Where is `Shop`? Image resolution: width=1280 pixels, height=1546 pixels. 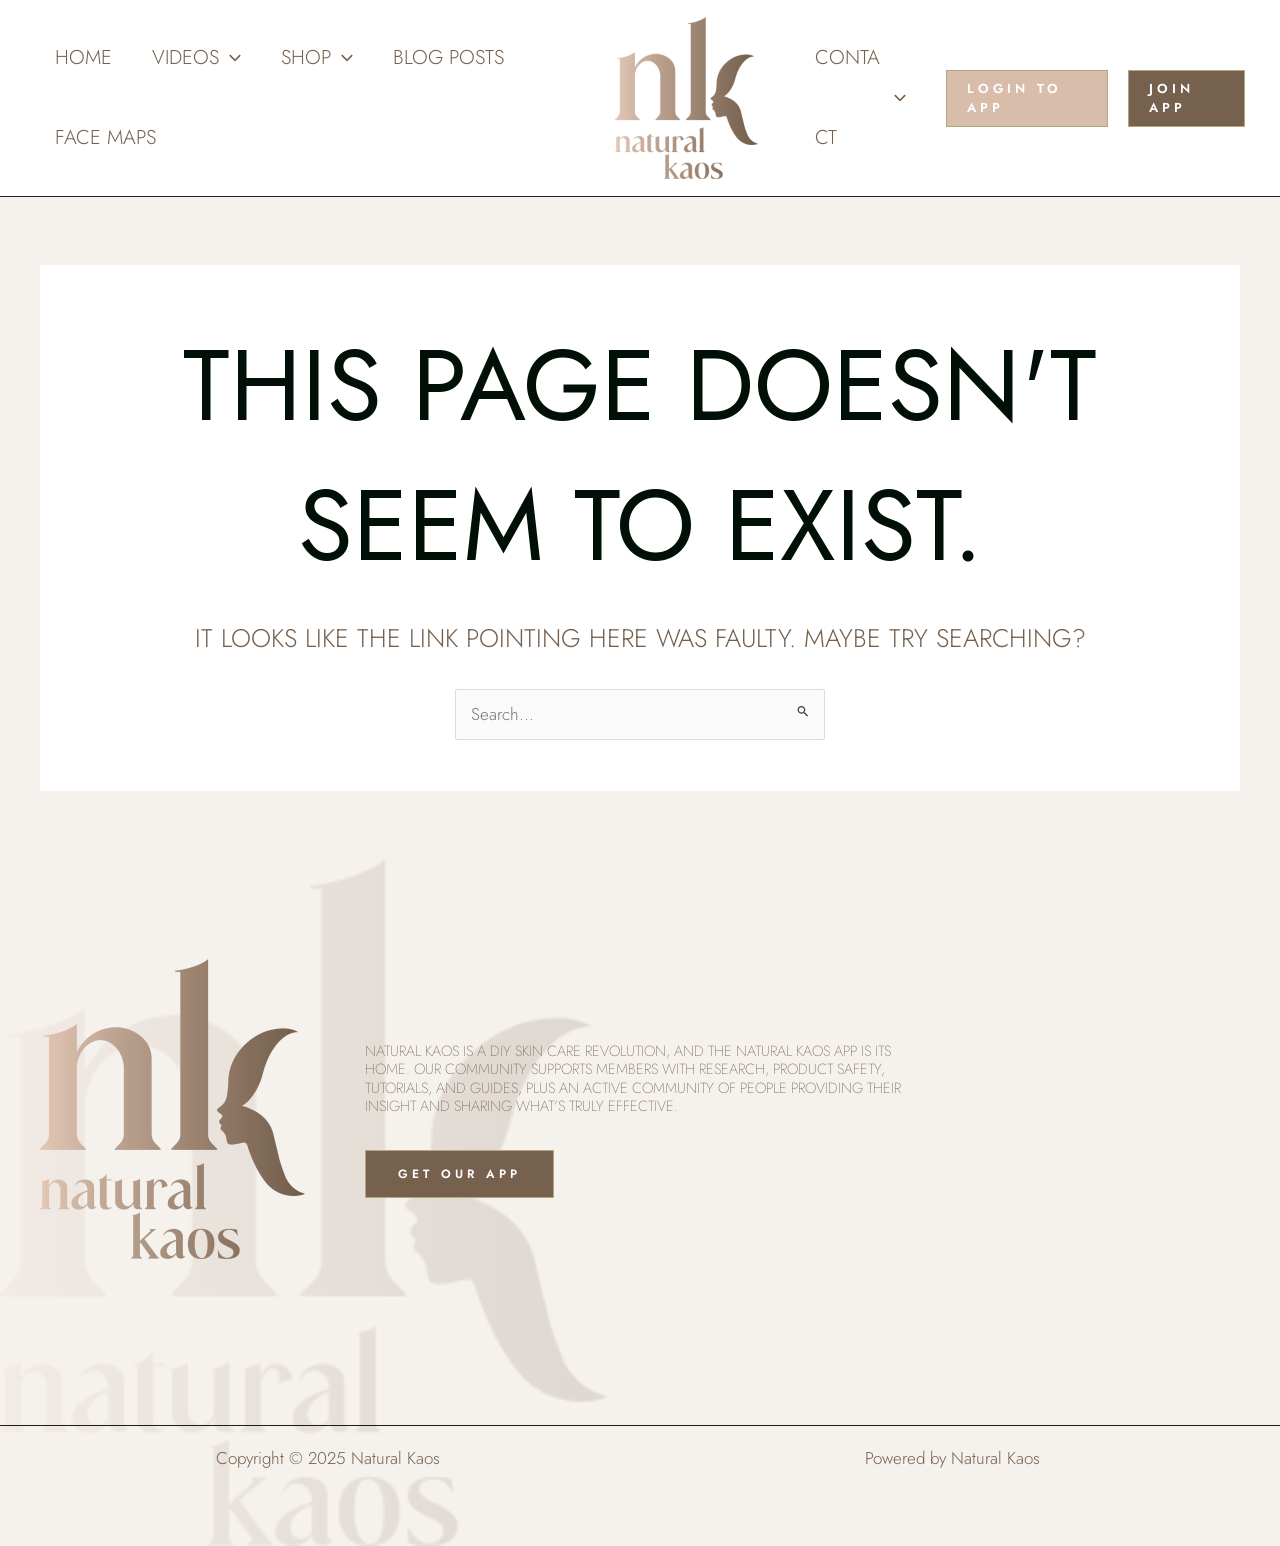 Shop is located at coordinates (317, 58).